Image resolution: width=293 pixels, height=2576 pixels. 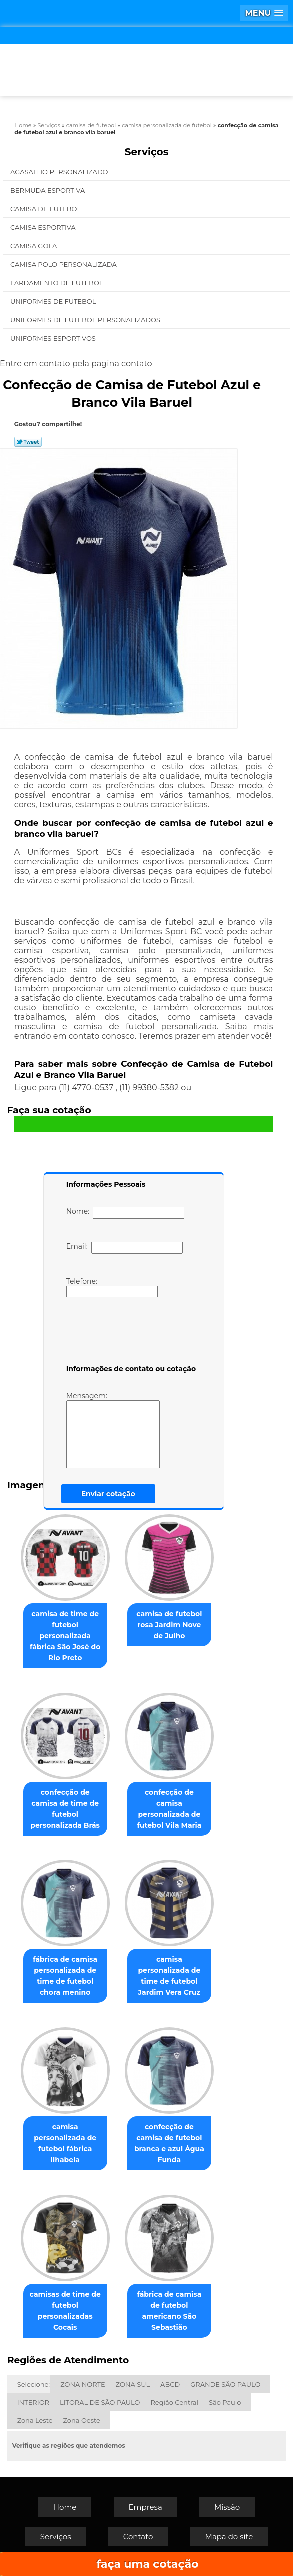 What do you see at coordinates (64, 264) in the screenshot?
I see `Camisa Polo Personalizada` at bounding box center [64, 264].